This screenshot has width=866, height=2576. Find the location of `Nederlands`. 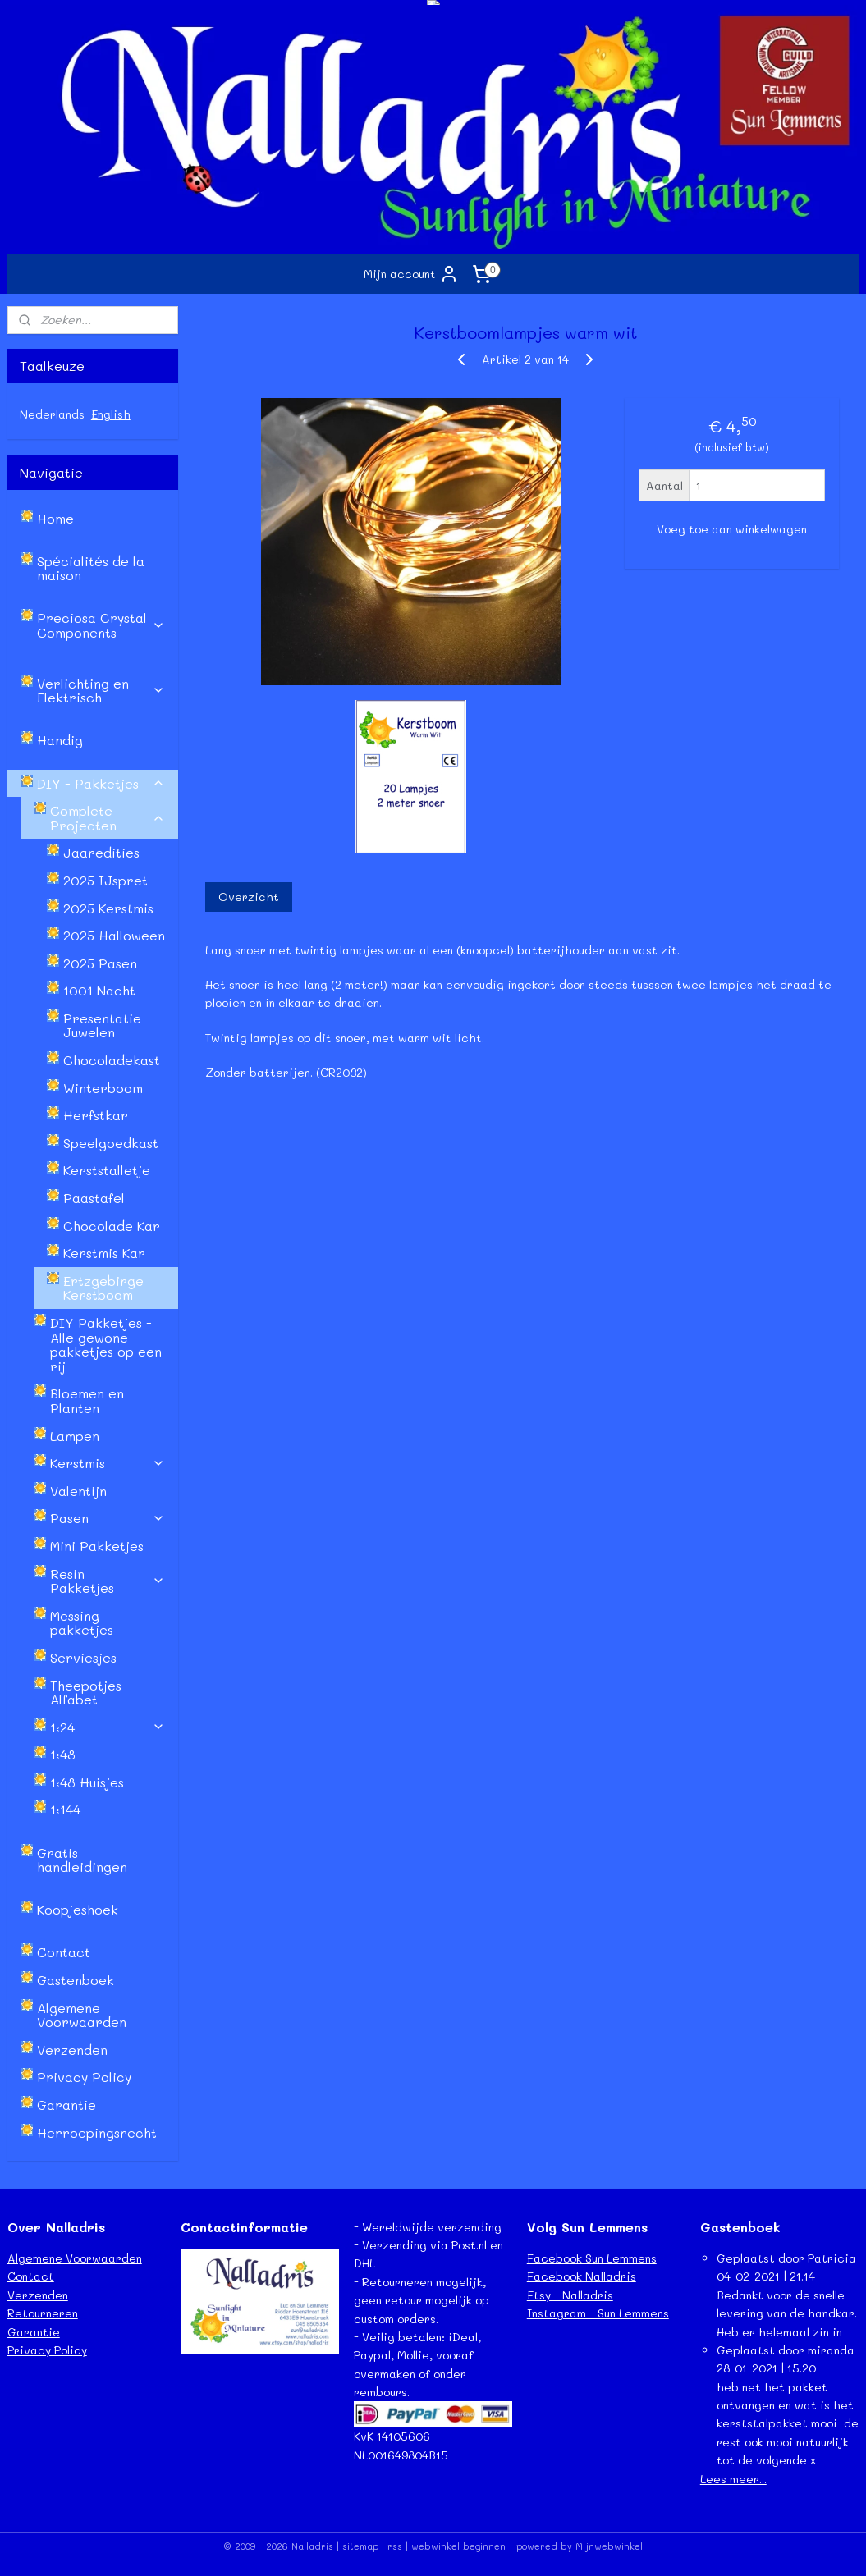

Nederlands is located at coordinates (52, 414).